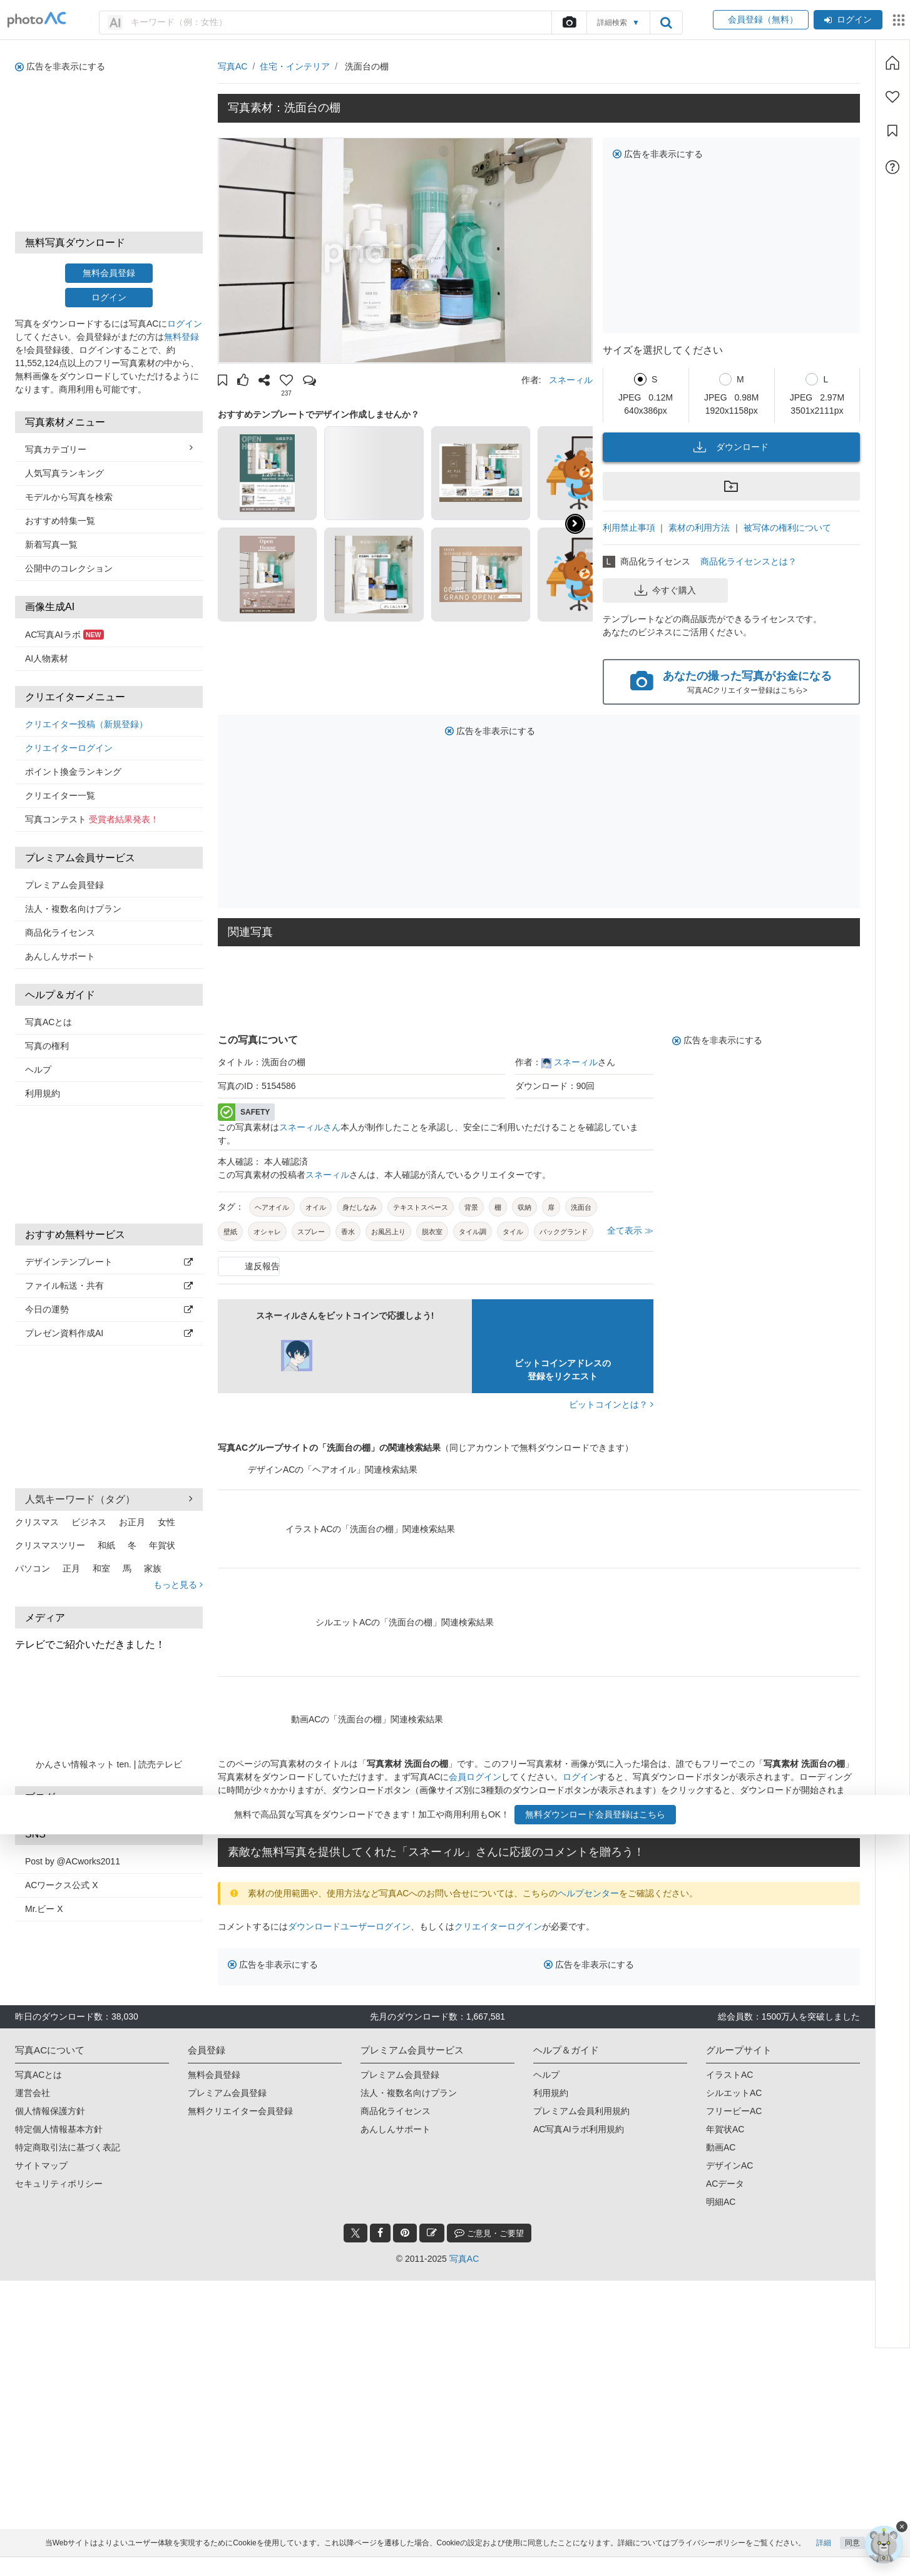  What do you see at coordinates (47, 1046) in the screenshot?
I see `写真の権利` at bounding box center [47, 1046].